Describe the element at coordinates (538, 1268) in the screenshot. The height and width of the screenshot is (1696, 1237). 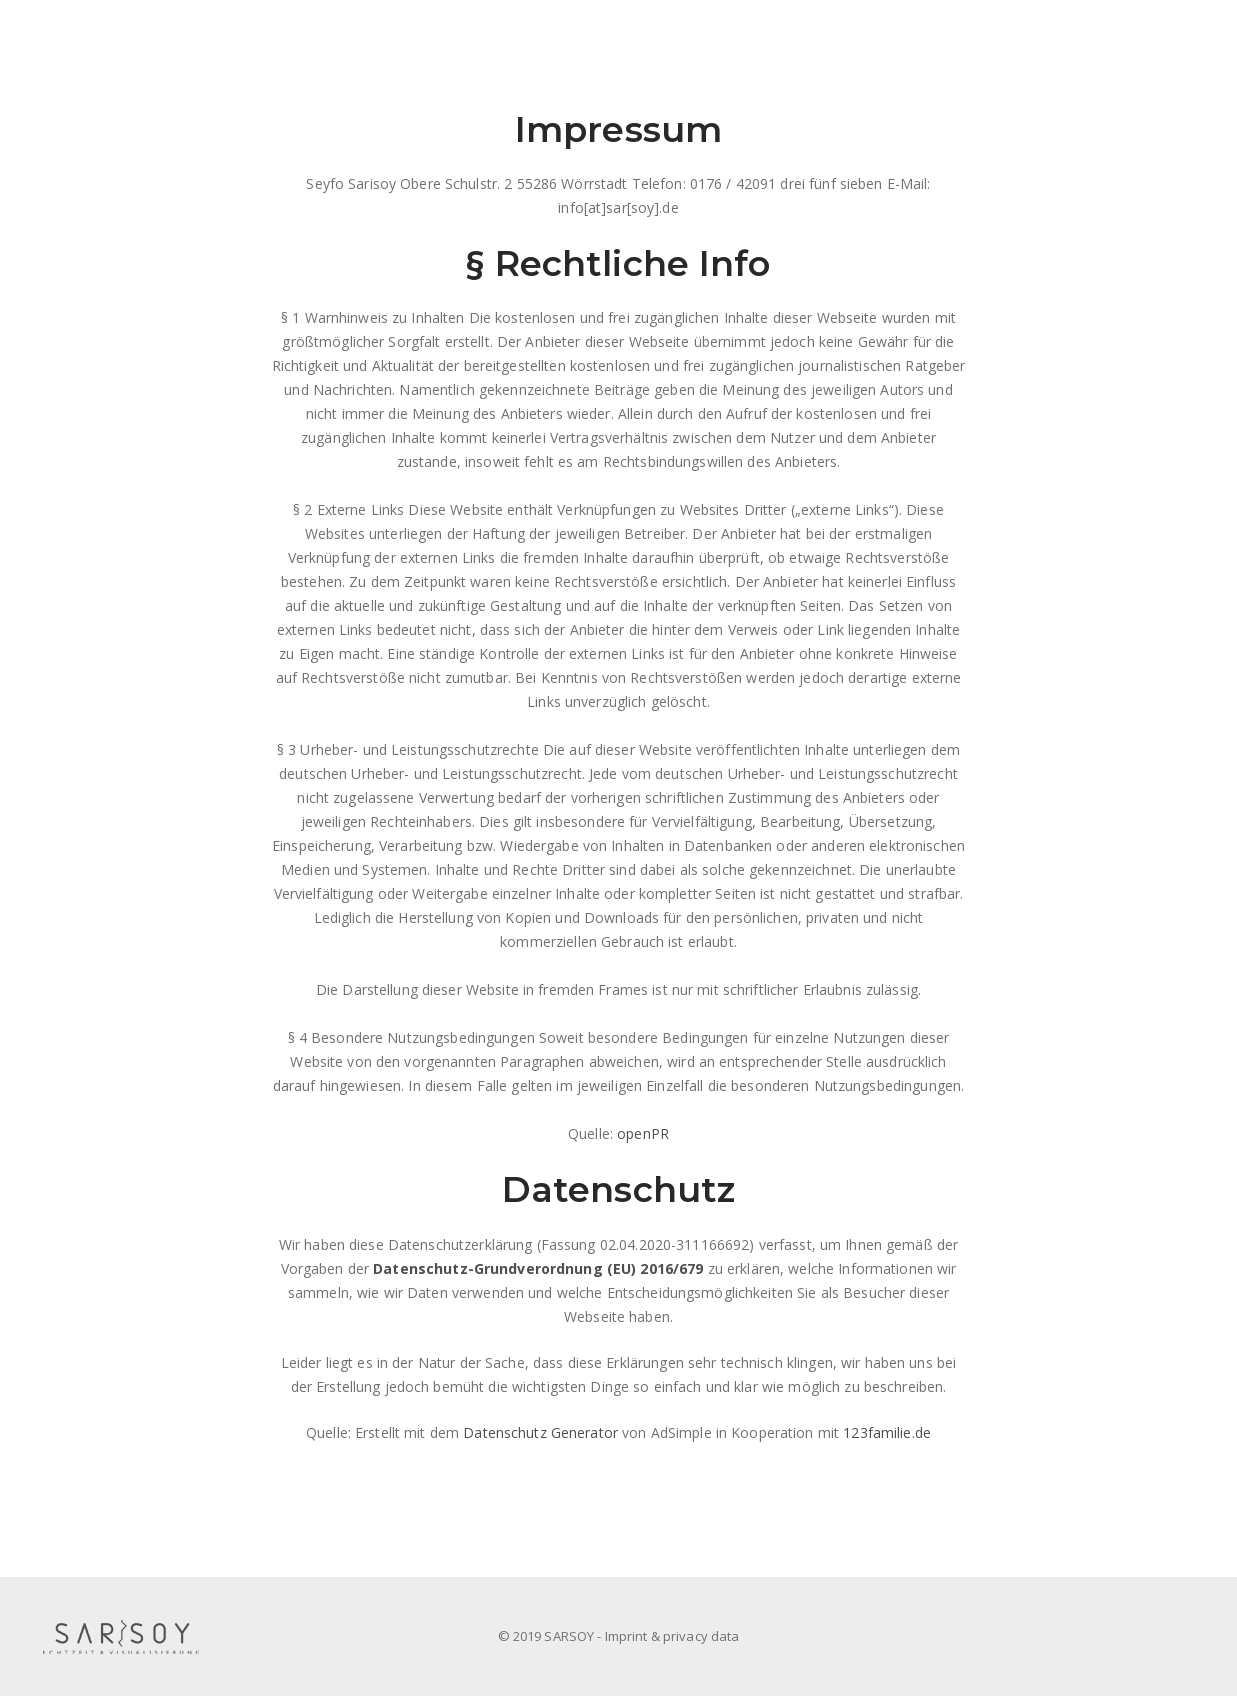
I see `Datenschutz-Grundverordnung (EU) 2016/679` at that location.